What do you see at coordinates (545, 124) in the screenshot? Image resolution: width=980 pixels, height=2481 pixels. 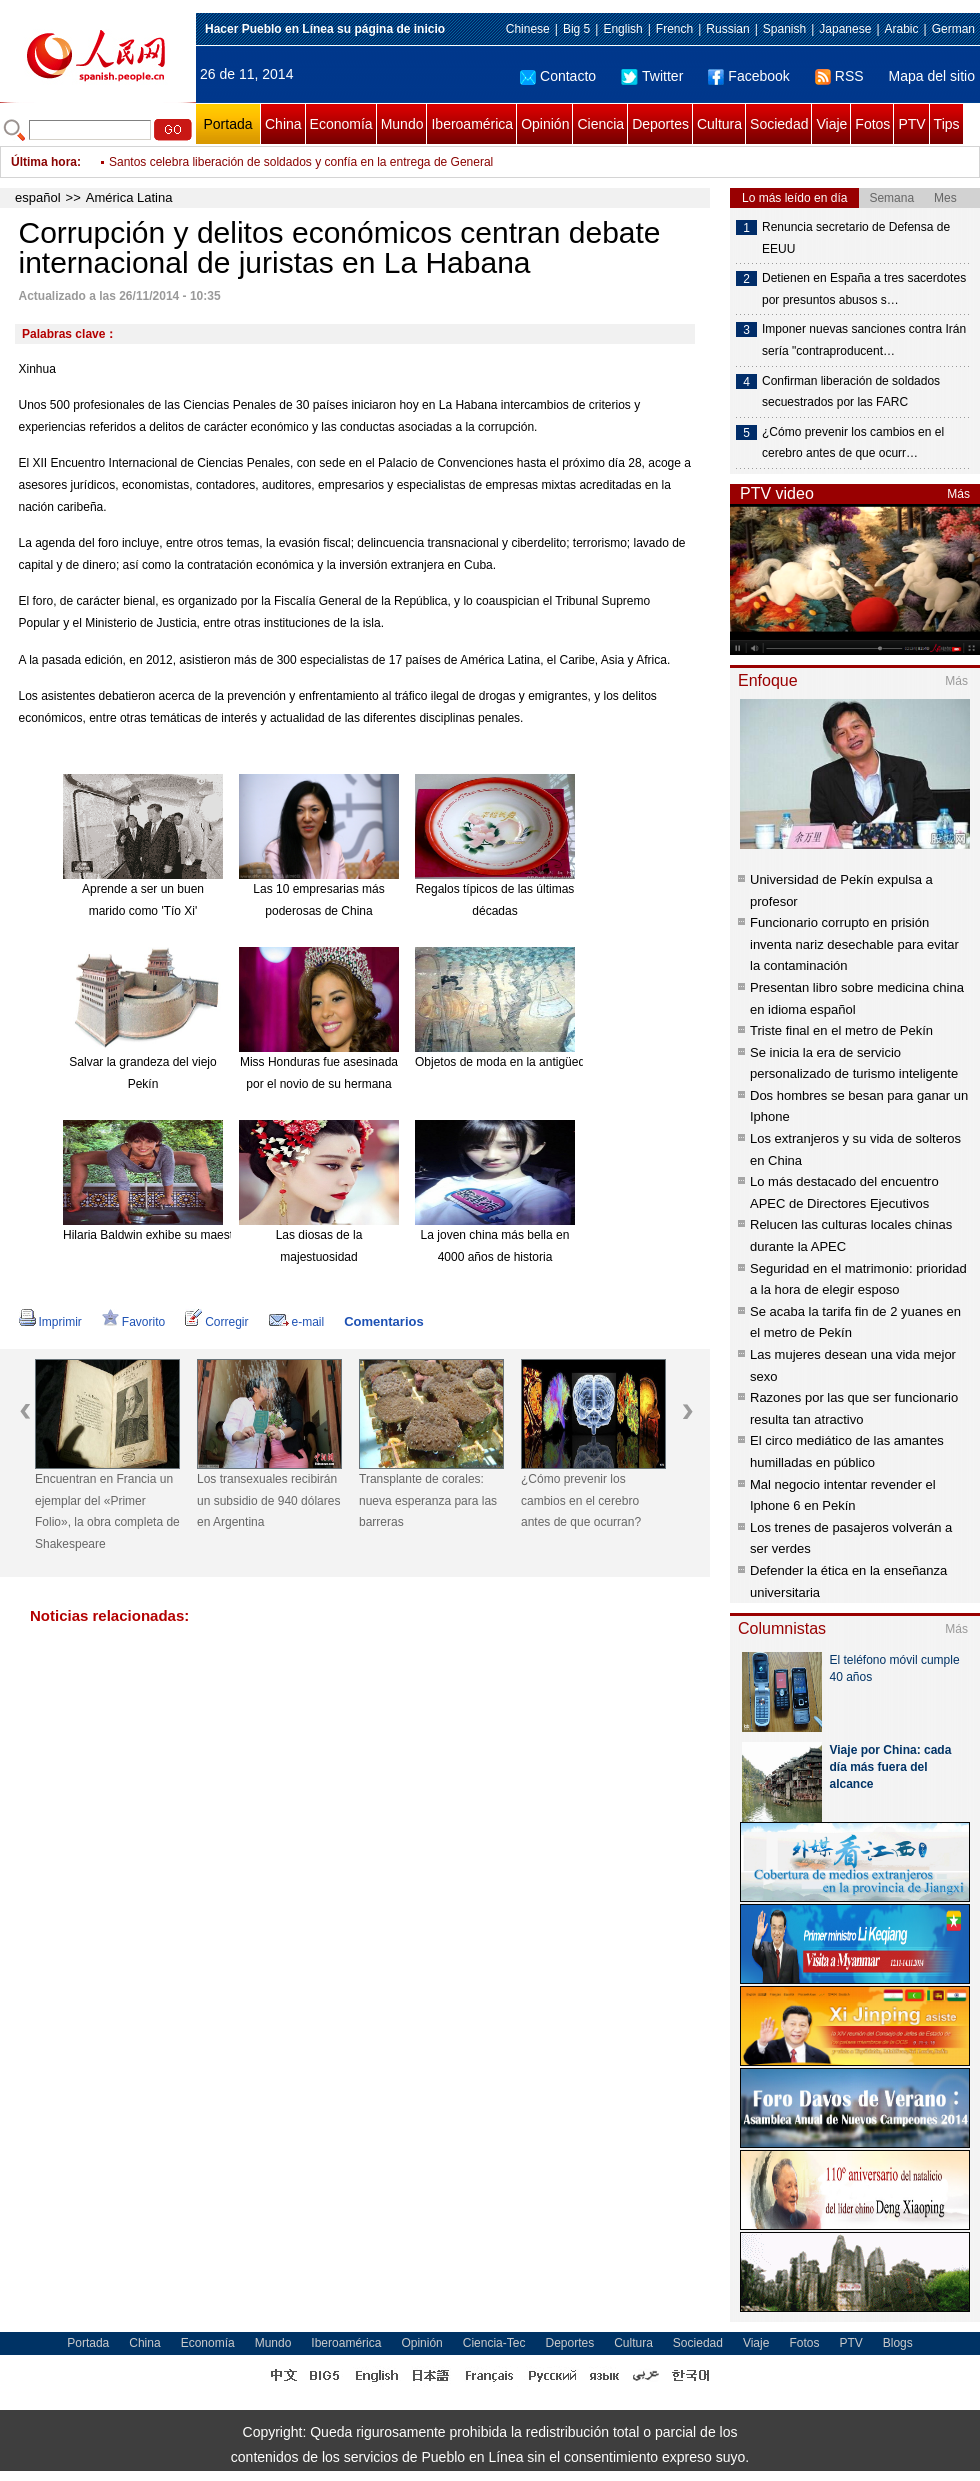 I see `Opinión` at bounding box center [545, 124].